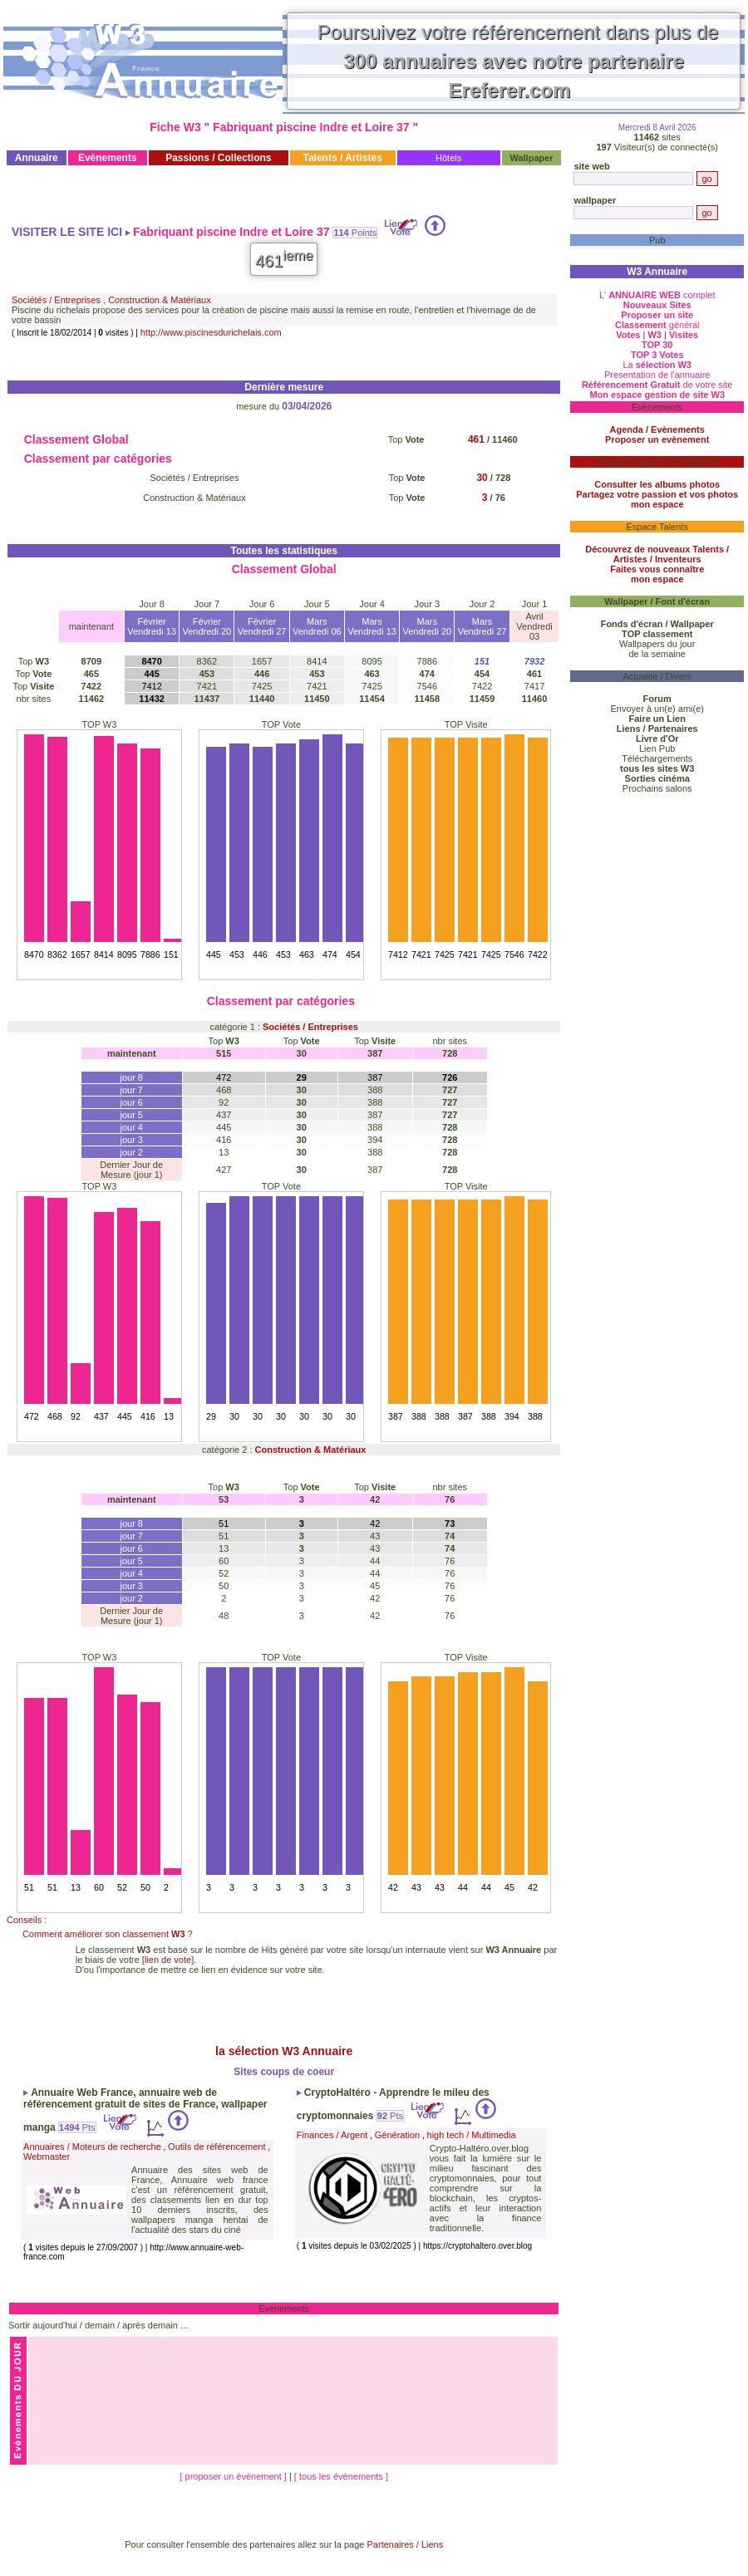 This screenshot has width=748, height=2576. What do you see at coordinates (332, 2135) in the screenshot?
I see `Finances / Argent` at bounding box center [332, 2135].